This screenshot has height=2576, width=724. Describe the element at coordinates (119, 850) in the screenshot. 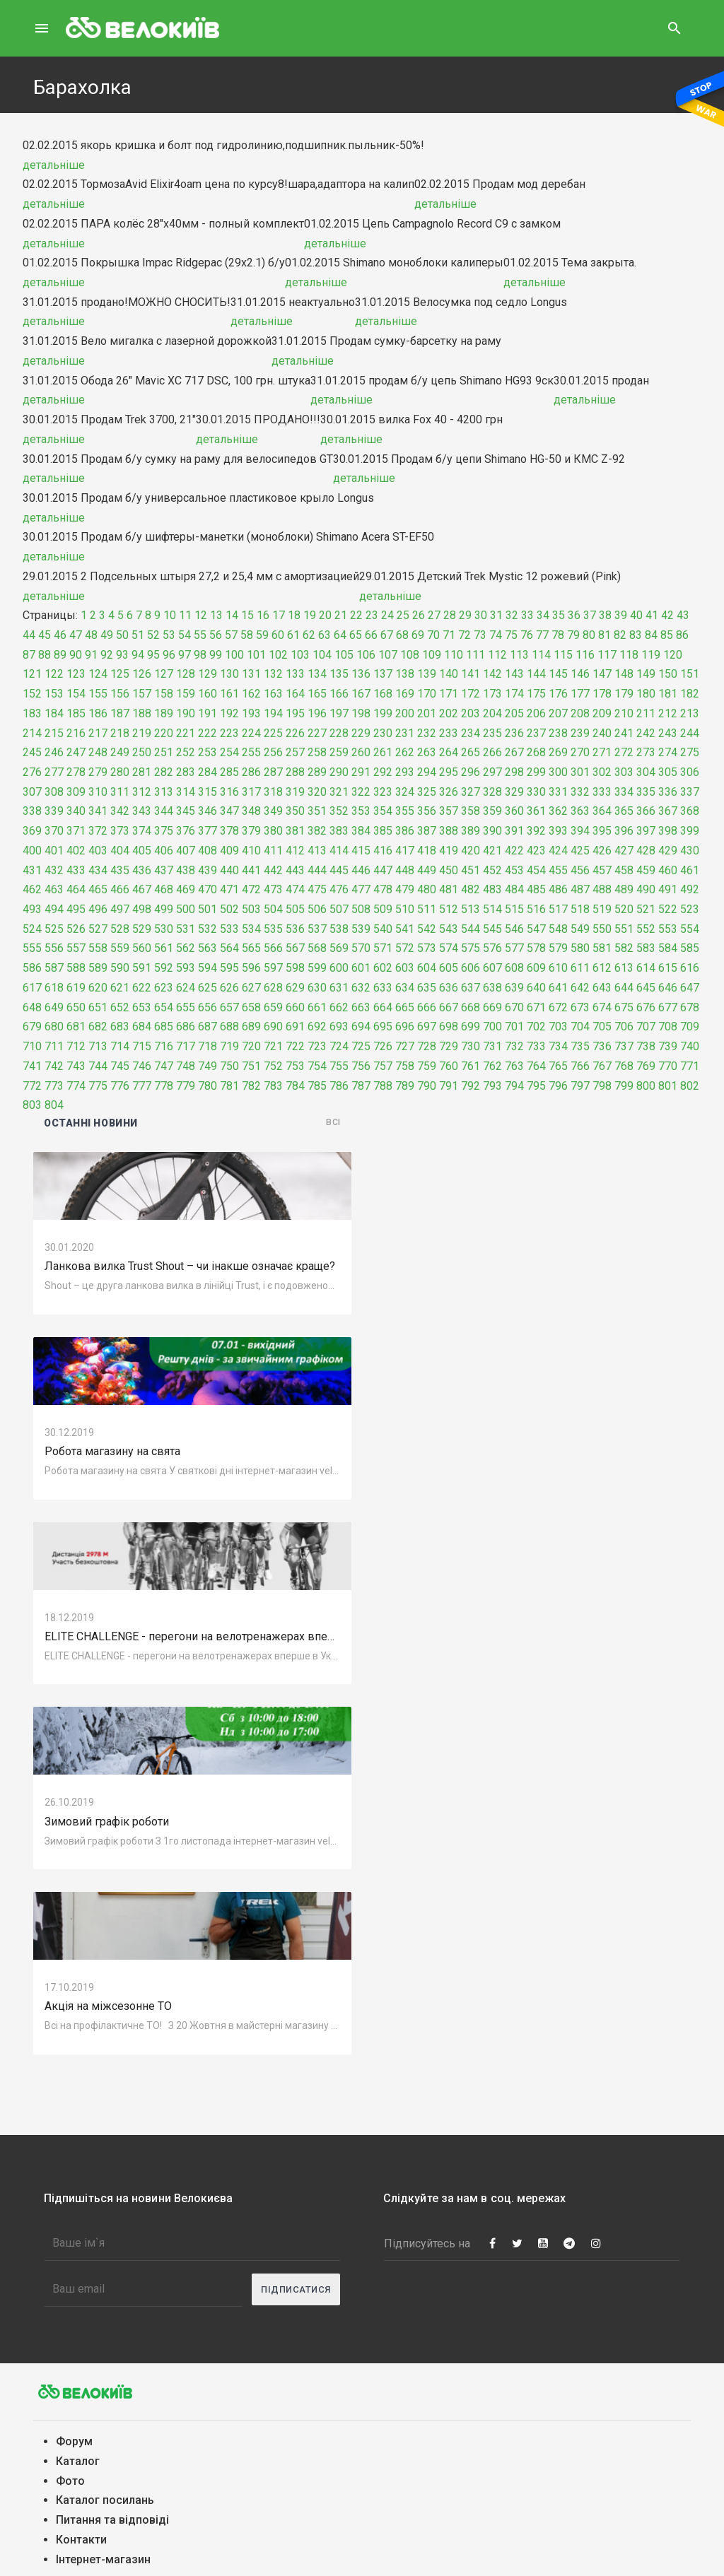

I see `404` at that location.